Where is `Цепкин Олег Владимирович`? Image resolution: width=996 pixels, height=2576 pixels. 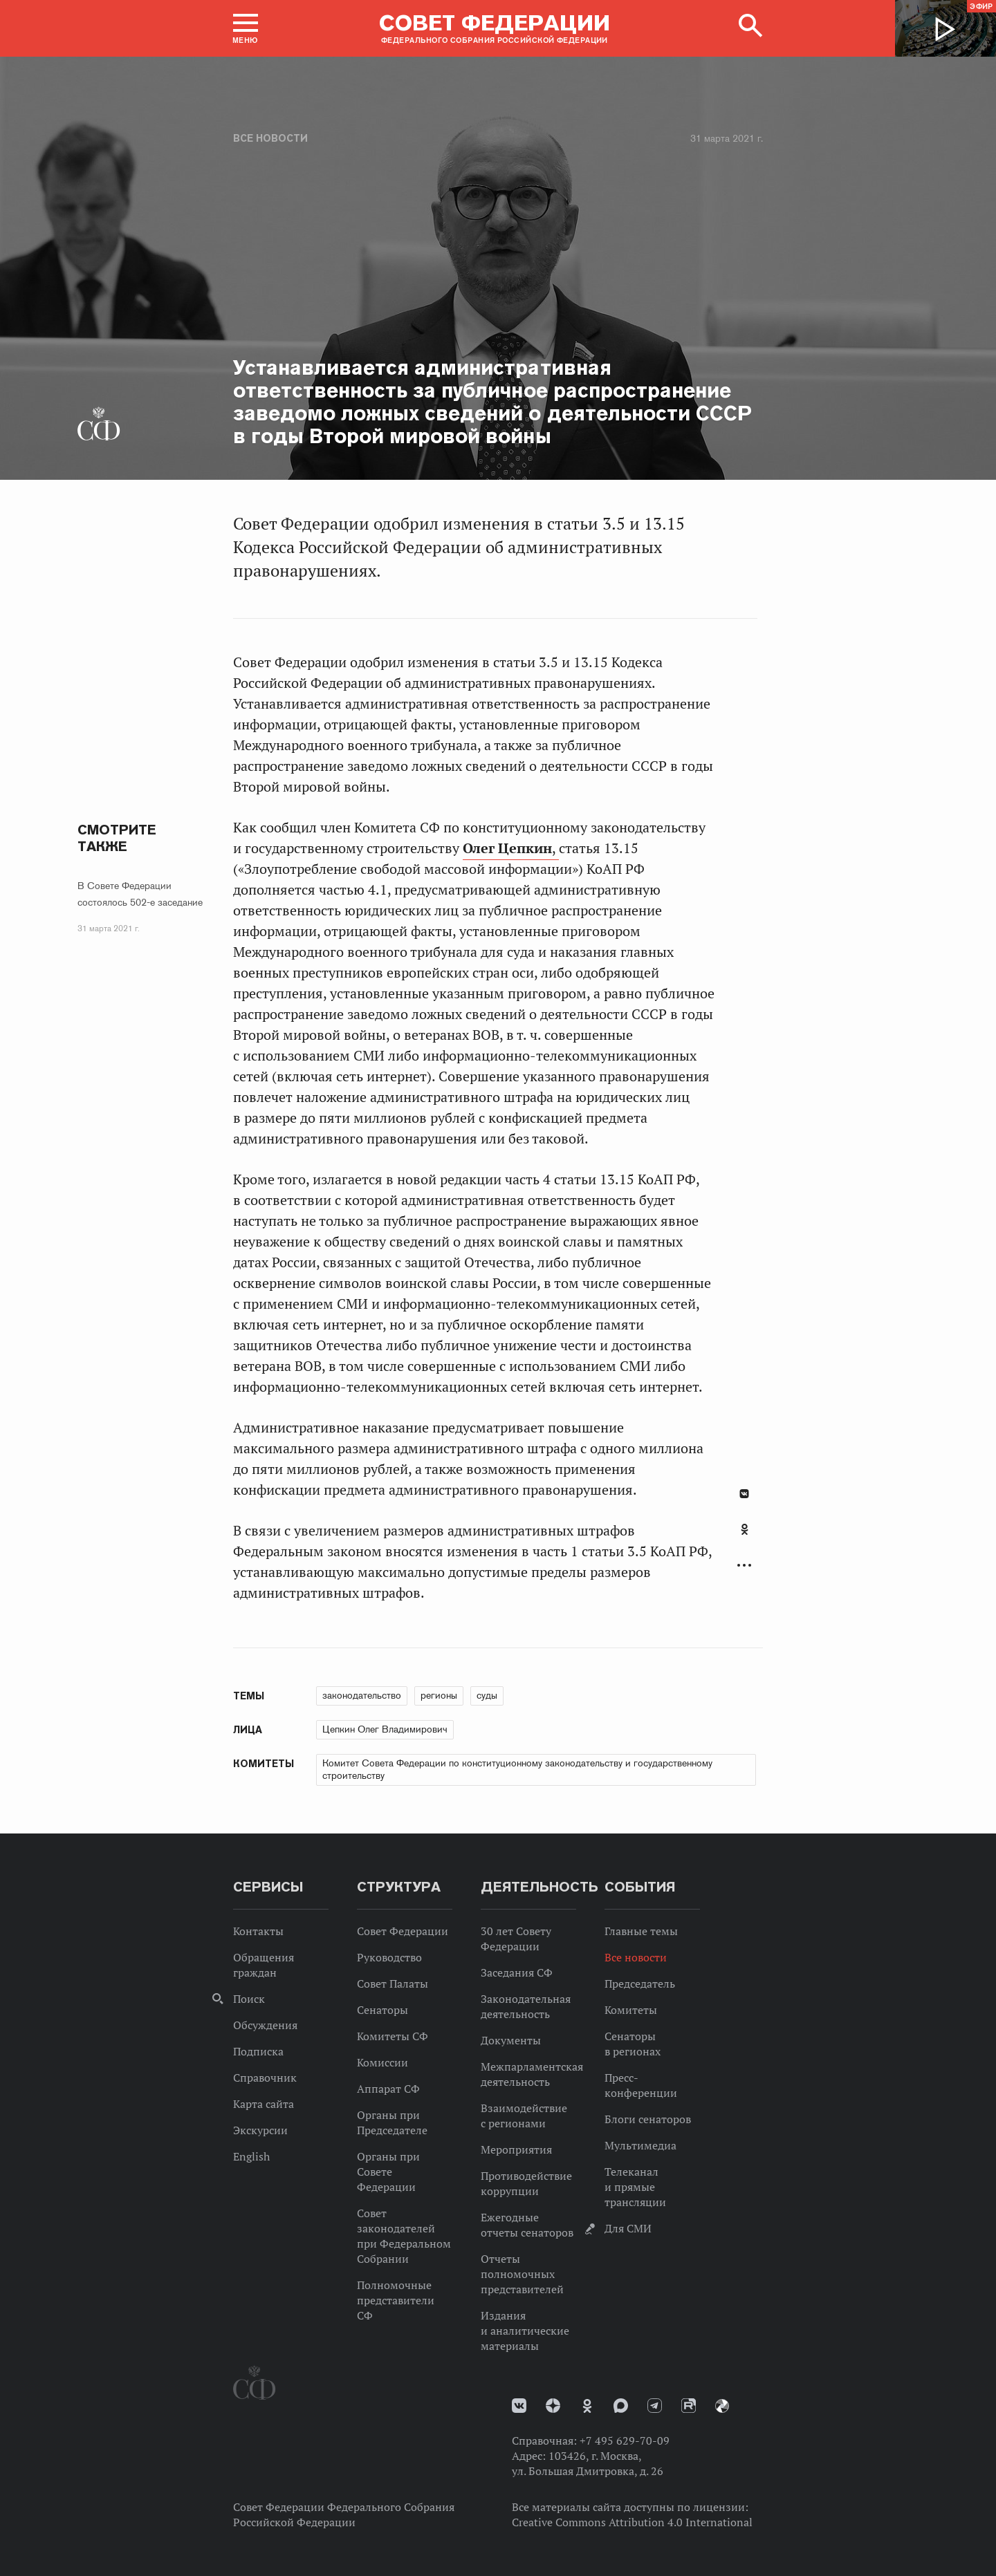 Цепкин Олег Владимирович is located at coordinates (385, 1729).